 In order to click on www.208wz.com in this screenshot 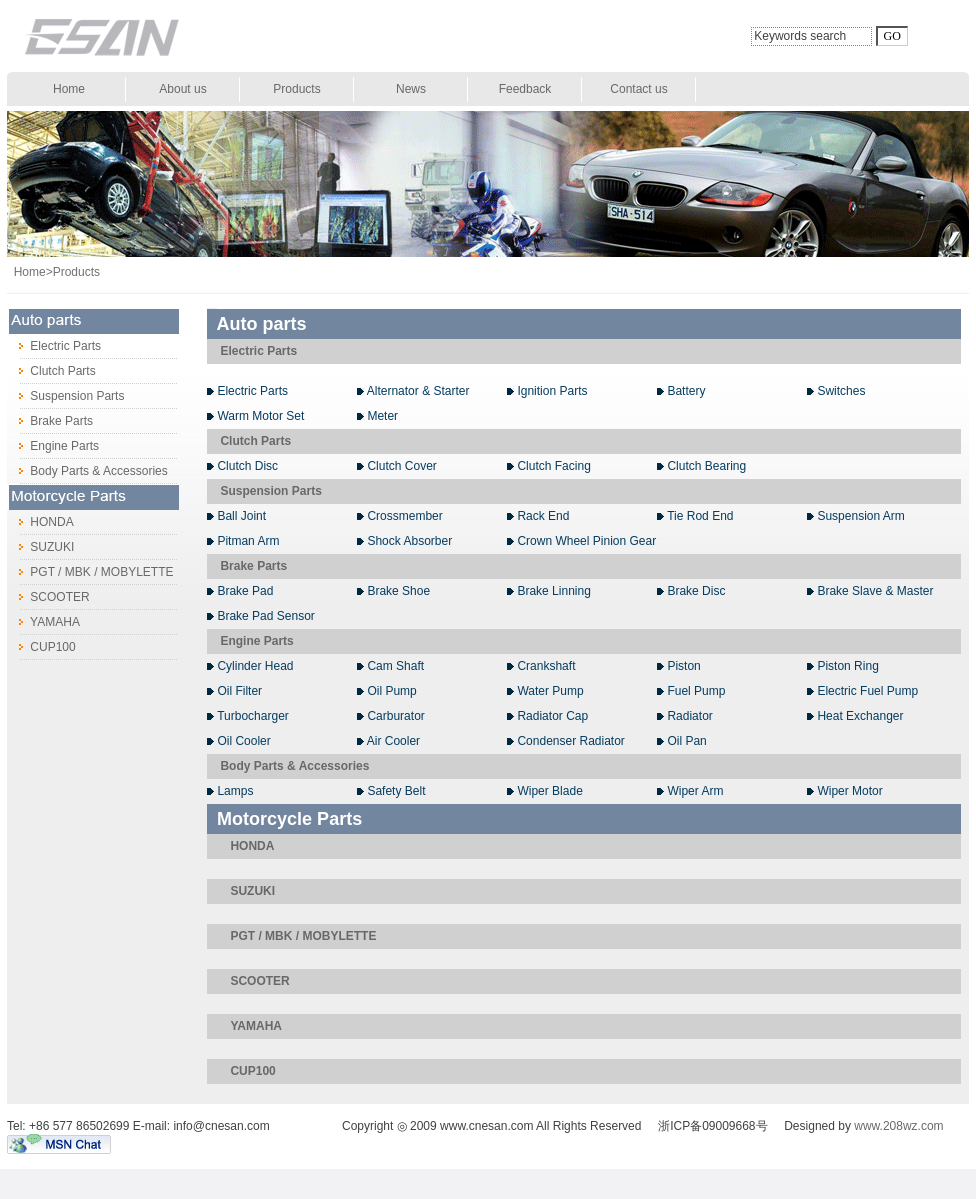, I will do `click(898, 1126)`.